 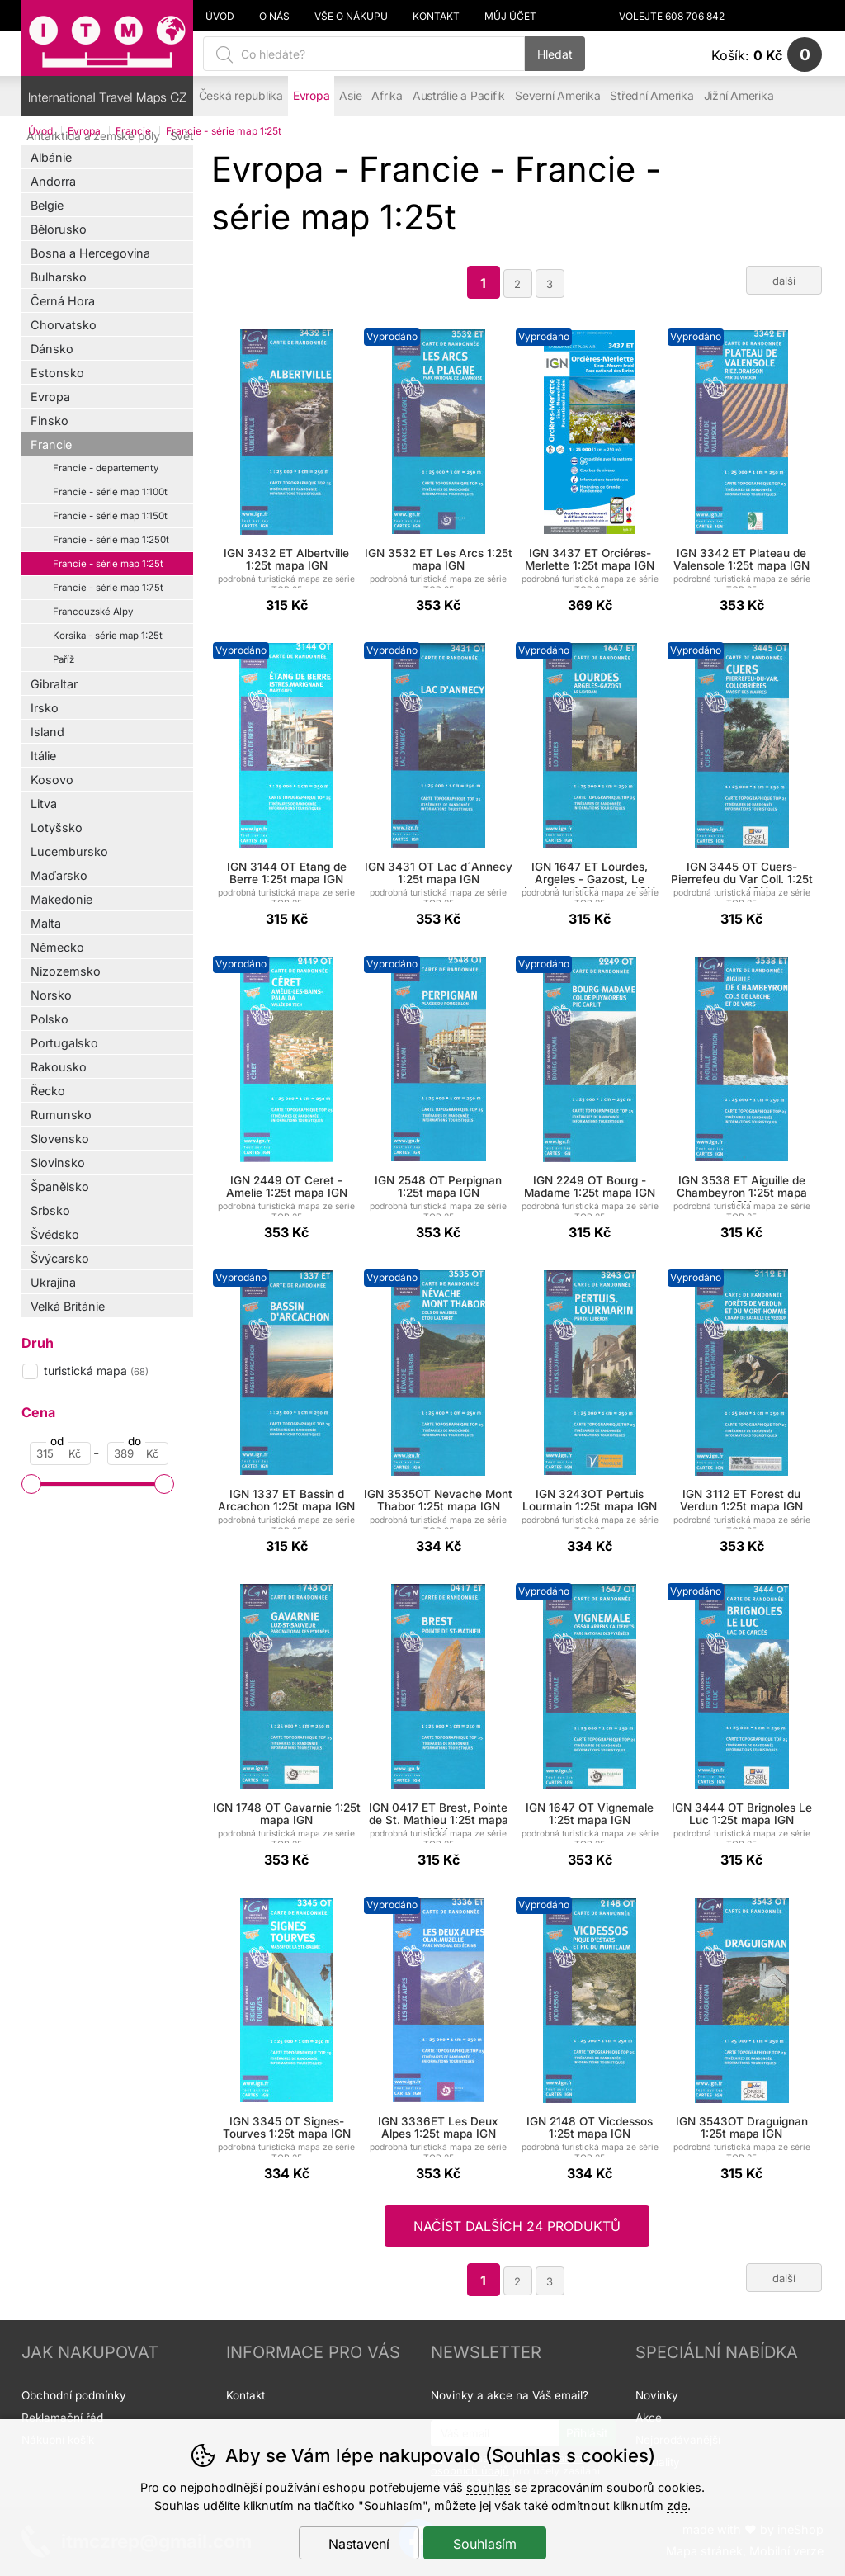 I want to click on Francie - série map 1:75t, so click(x=108, y=587).